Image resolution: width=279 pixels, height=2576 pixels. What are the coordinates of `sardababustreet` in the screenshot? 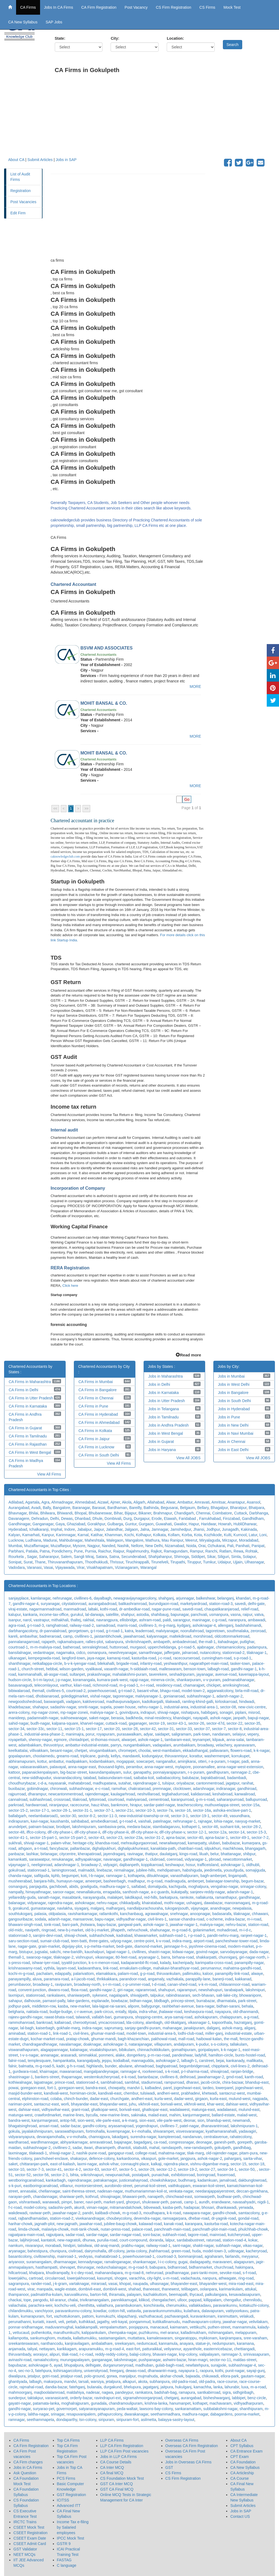 It's located at (190, 2240).